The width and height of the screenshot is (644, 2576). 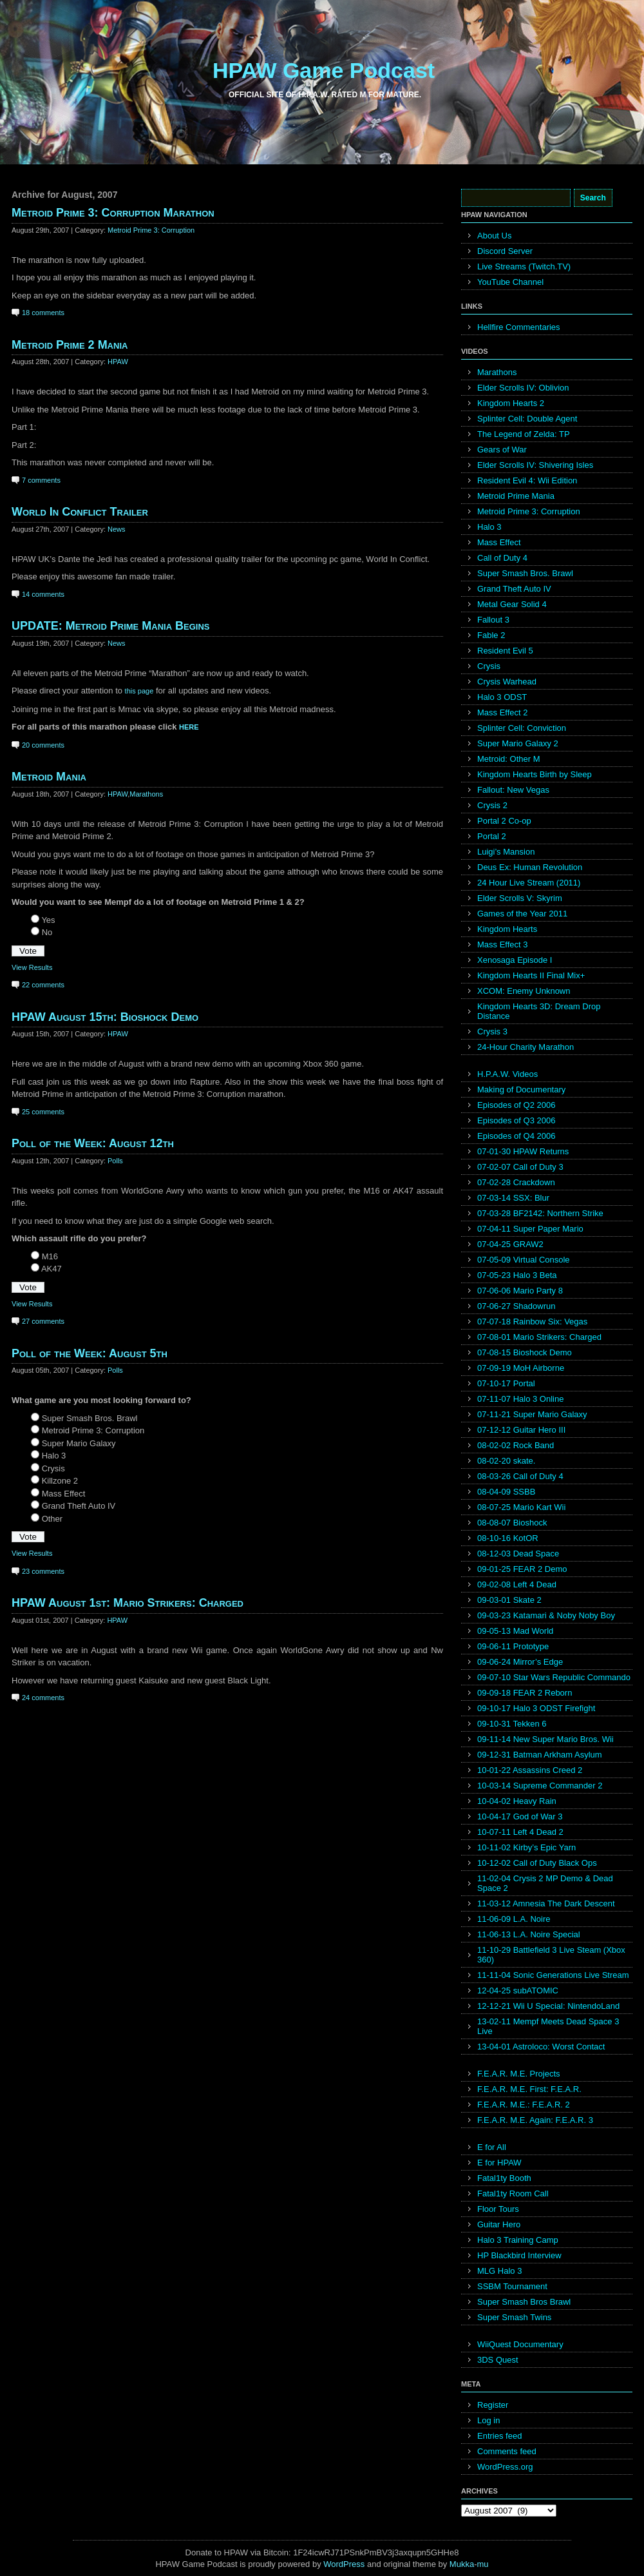 What do you see at coordinates (64, 1493) in the screenshot?
I see `Mass Effect` at bounding box center [64, 1493].